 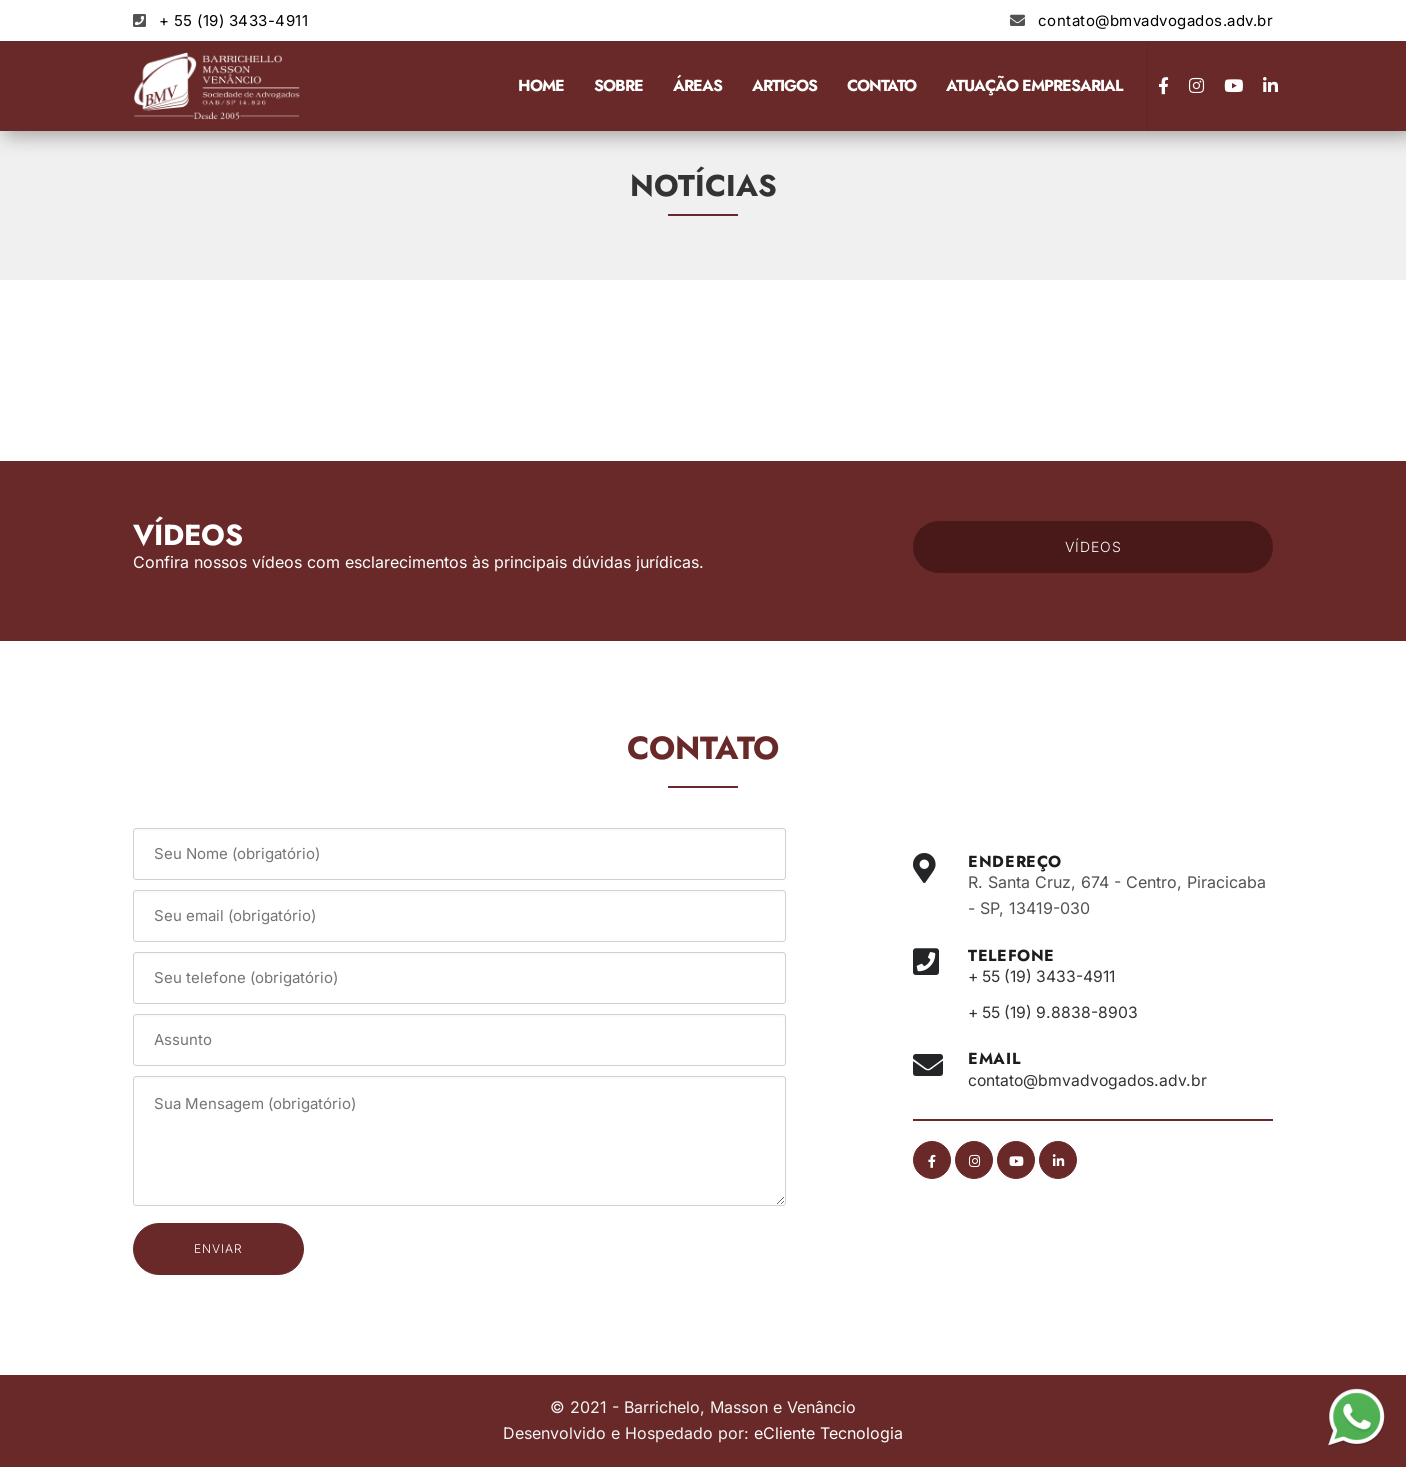 What do you see at coordinates (1034, 85) in the screenshot?
I see `Atuação Empresarial` at bounding box center [1034, 85].